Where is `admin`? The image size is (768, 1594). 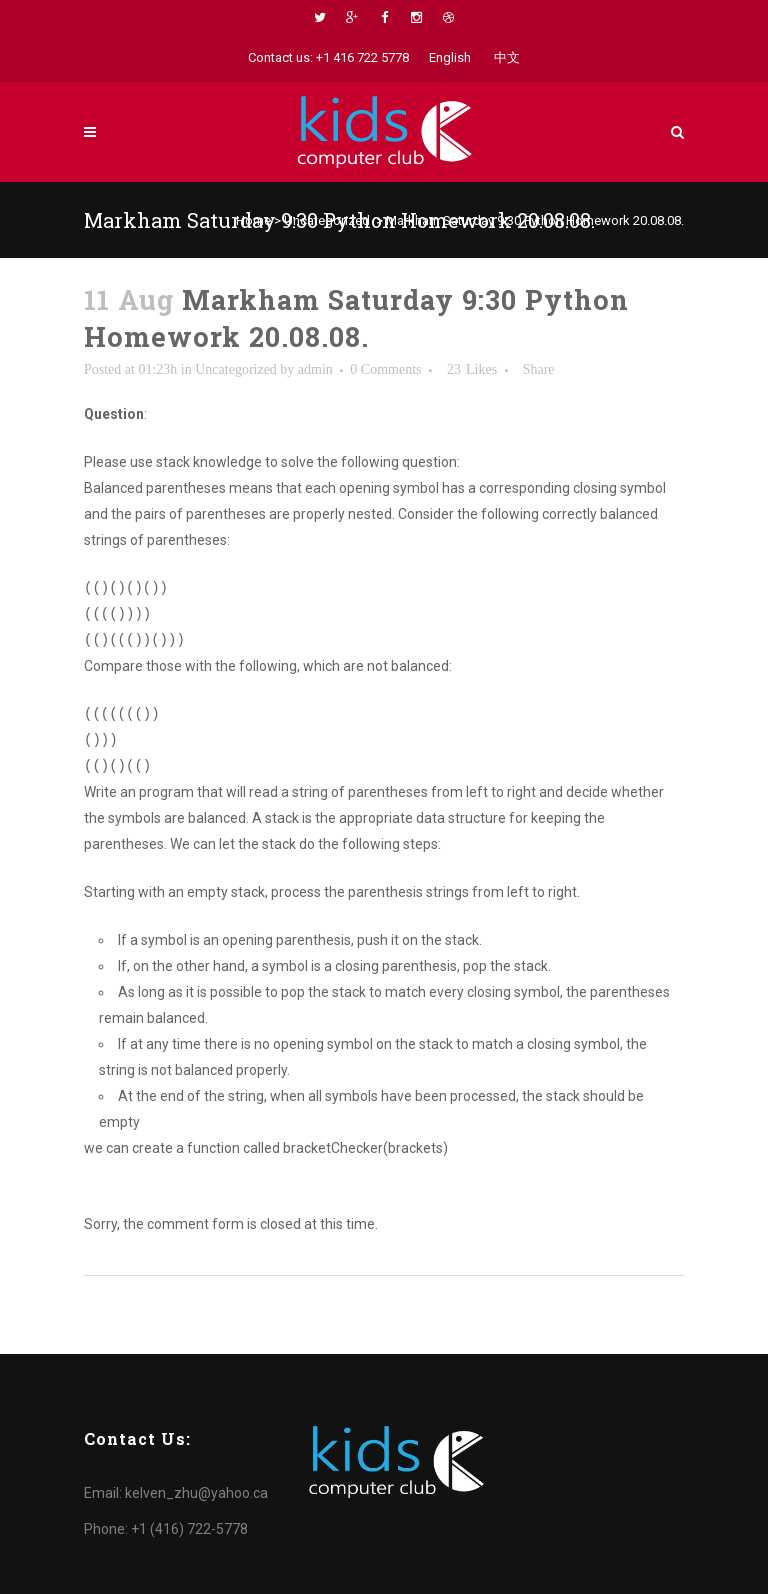
admin is located at coordinates (315, 369).